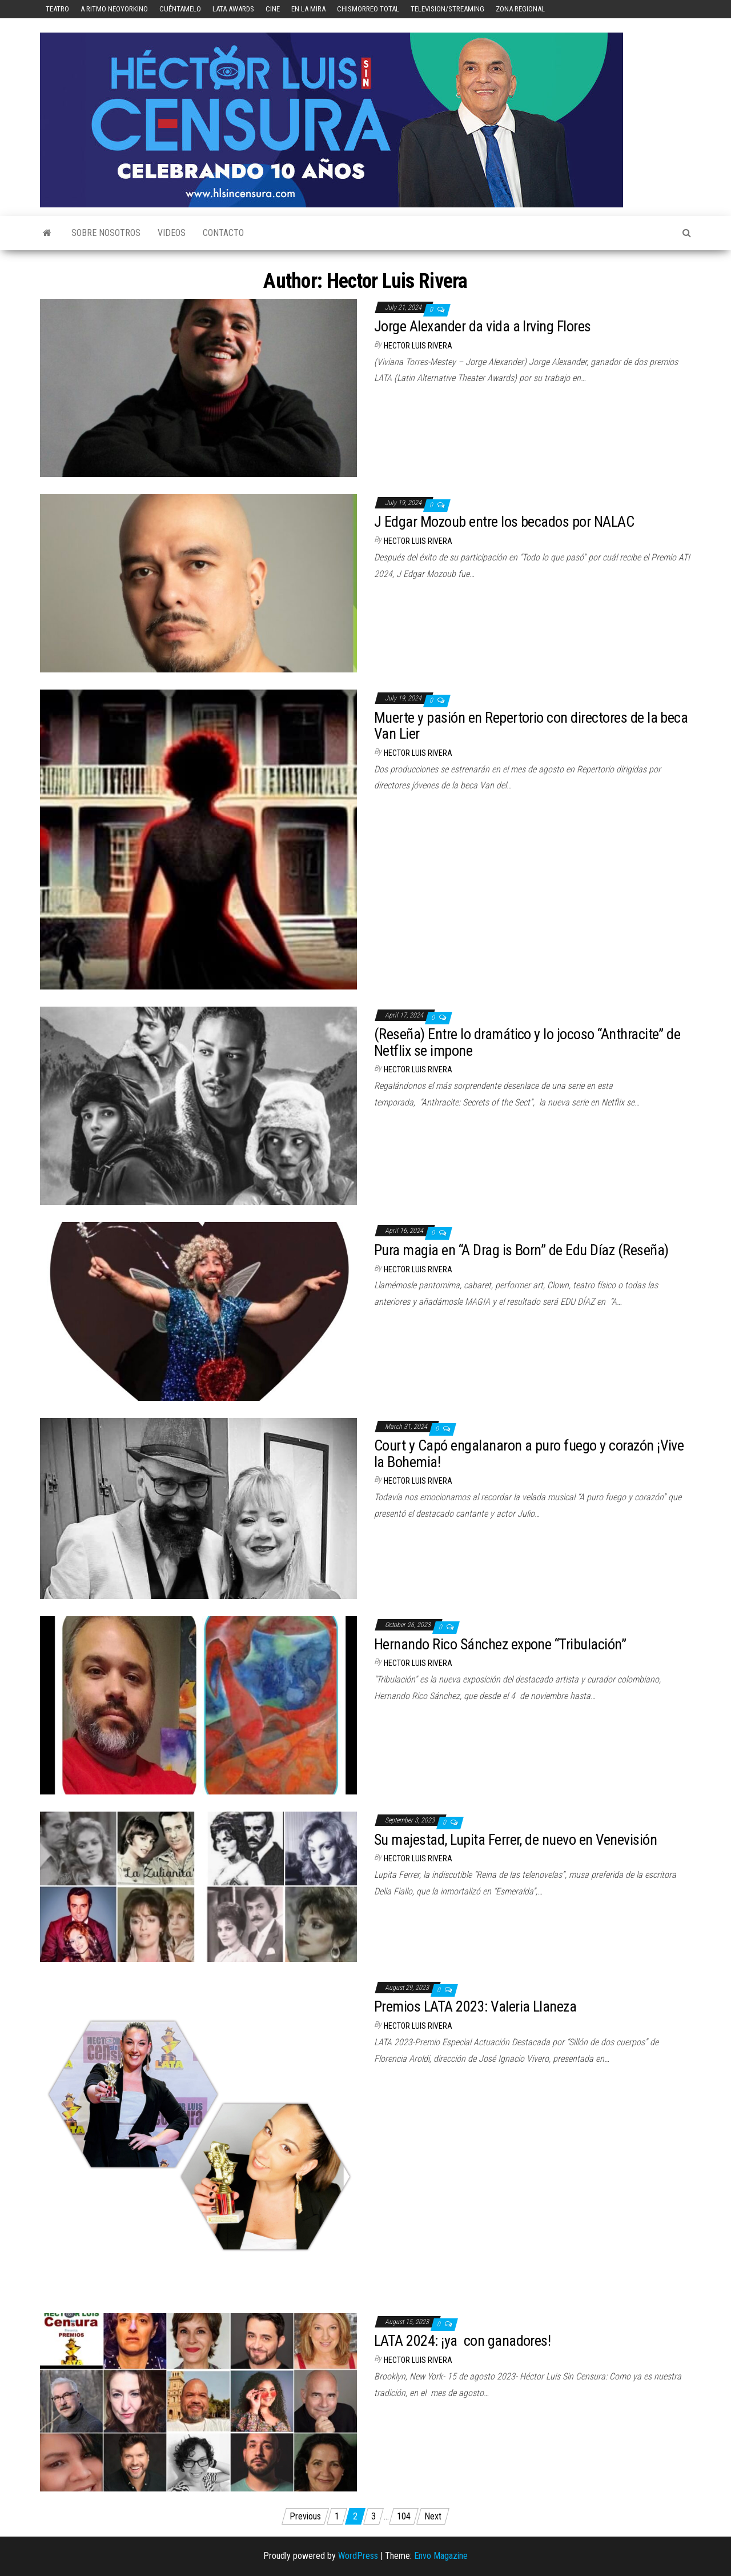 This screenshot has width=731, height=2576. Describe the element at coordinates (529, 1454) in the screenshot. I see `Court y Capó engalanaron a puro fuego y corazón ¡Vive la Bohemia!` at that location.